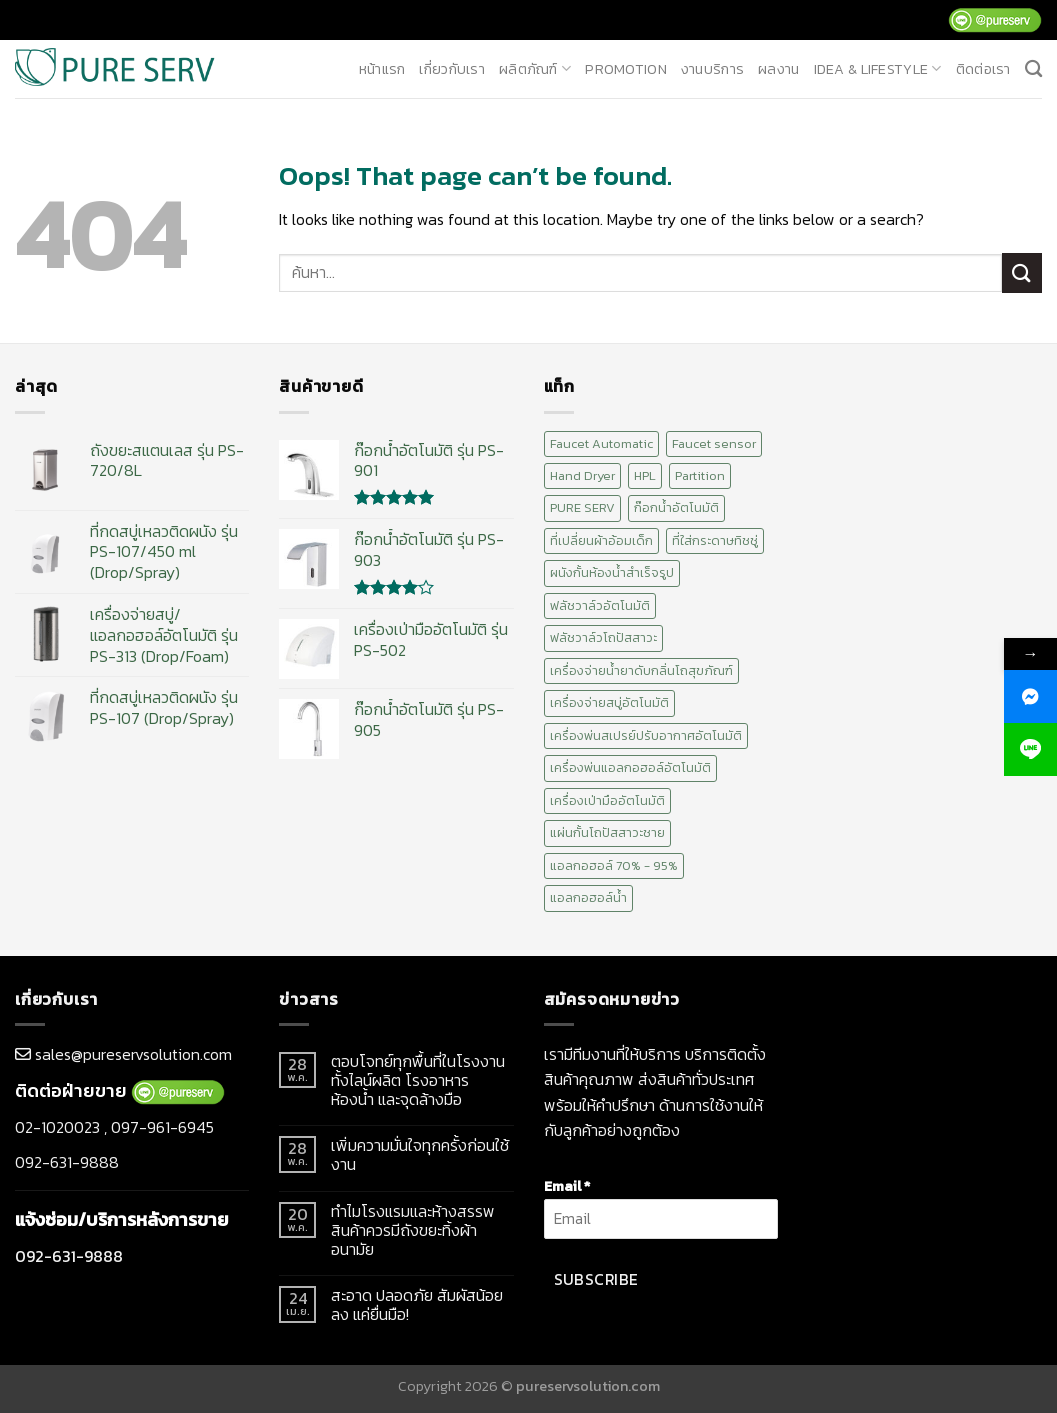 This screenshot has width=1057, height=1413. Describe the element at coordinates (646, 735) in the screenshot. I see `เครื่องพ่นสเปรย์ปรับอากาศอัตโนมัติ [เครื่องพ่นสเปรย์ปรับอากาศอัตโนมัติ (2 สินค้า)]` at that location.